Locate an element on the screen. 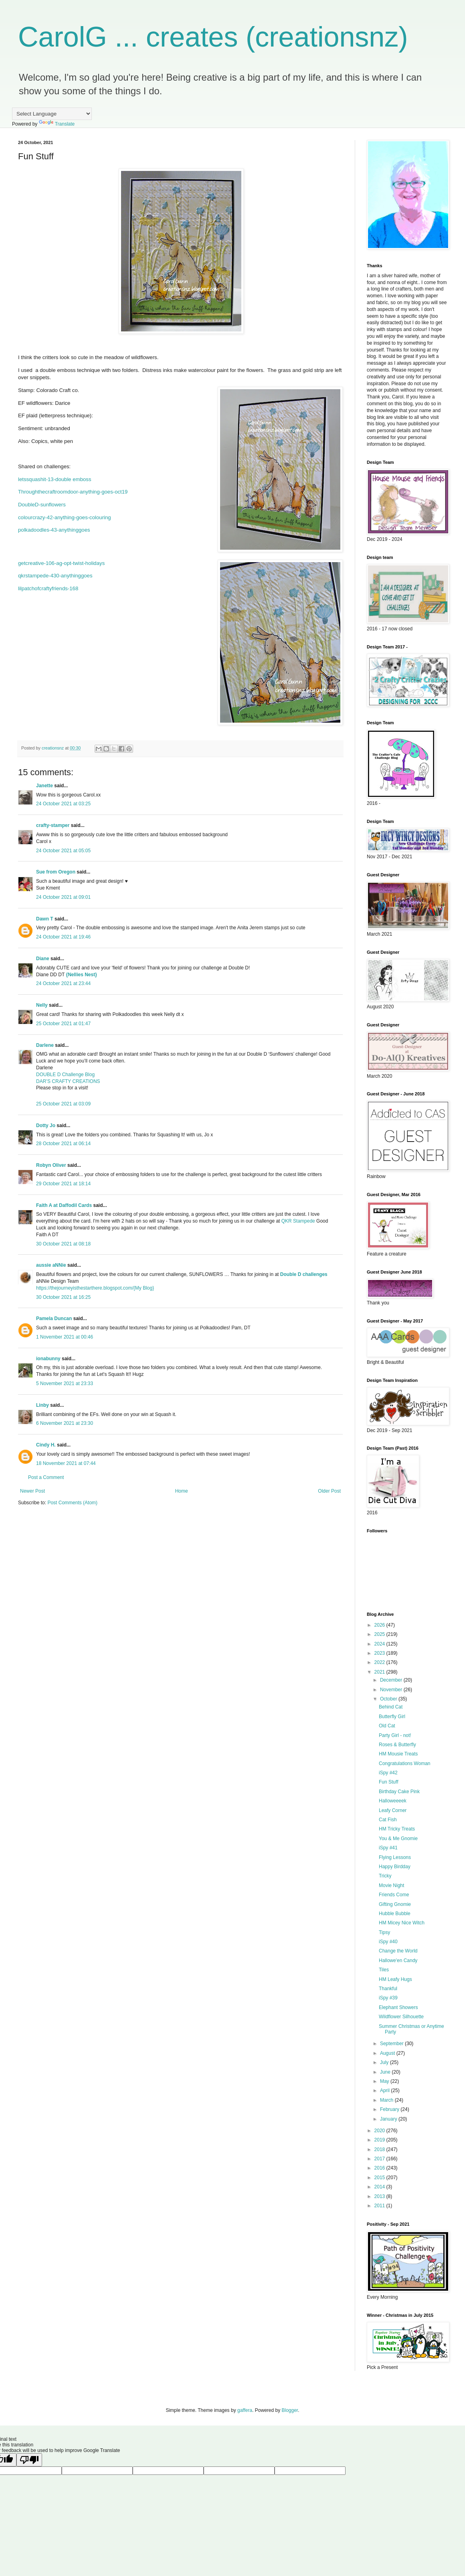  December is located at coordinates (392, 1680).